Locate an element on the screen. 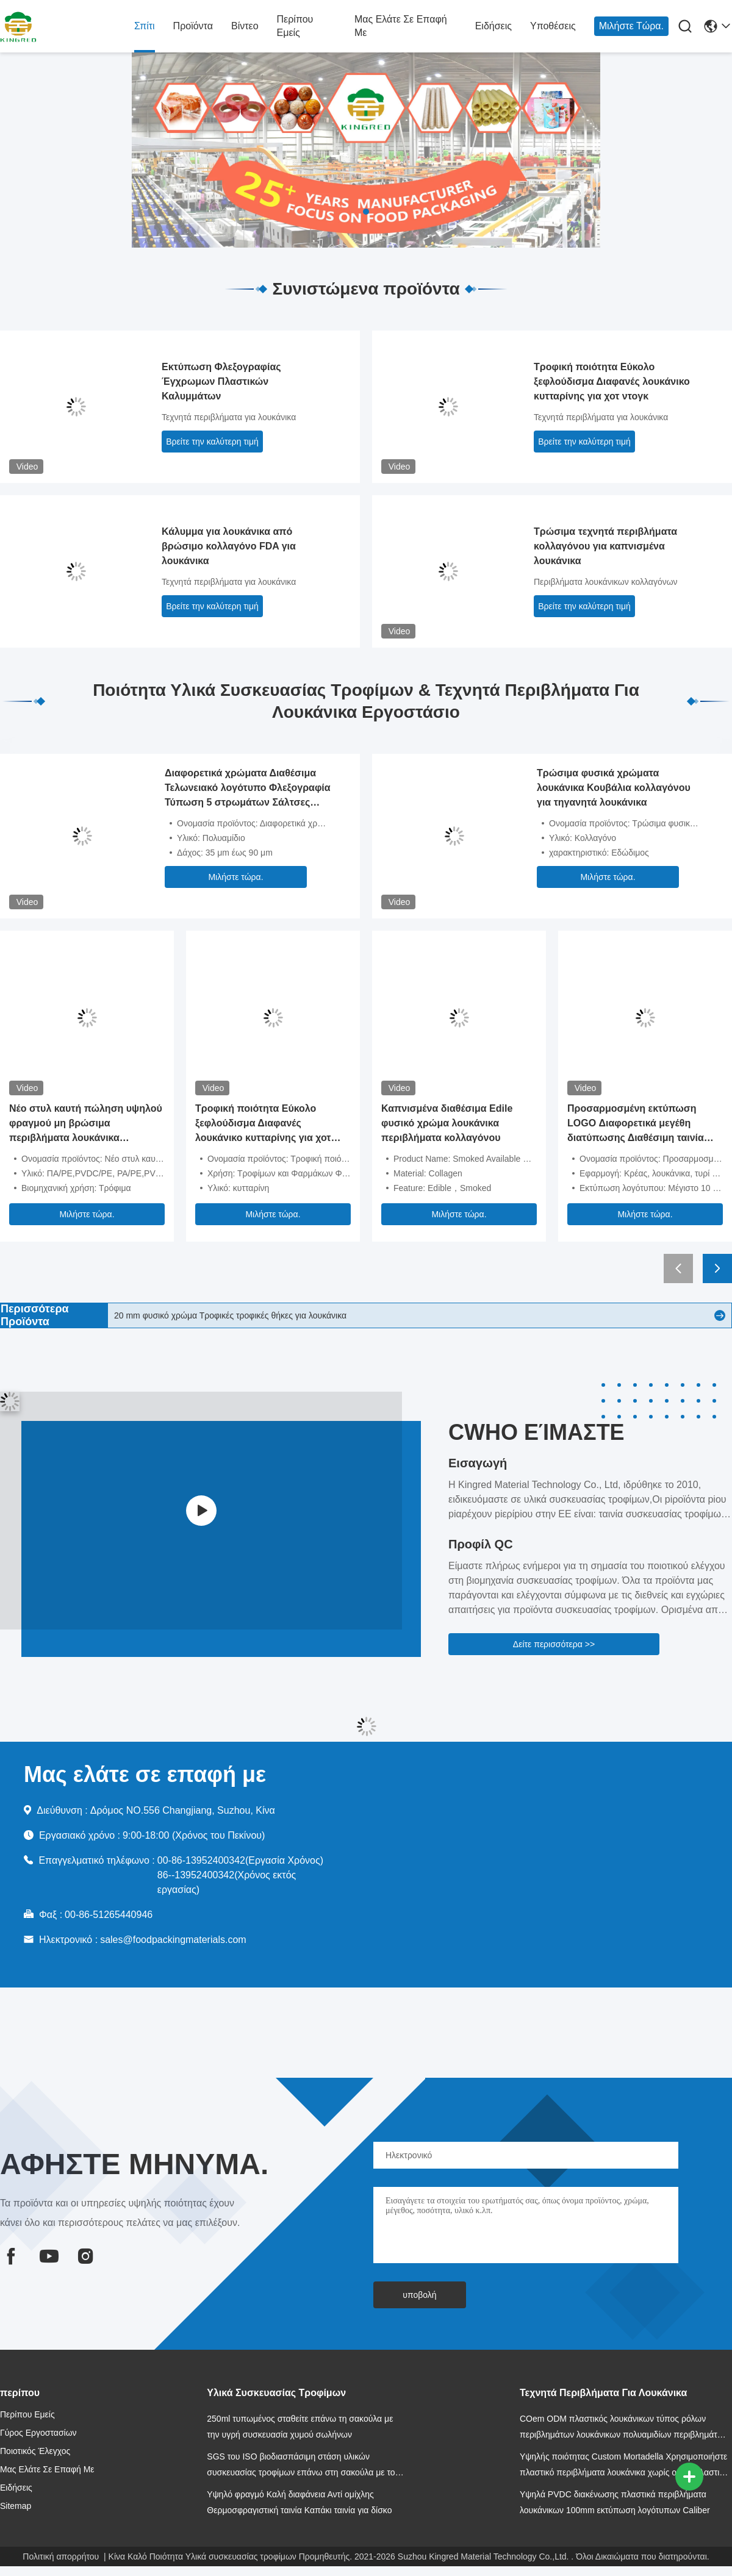 Image resolution: width=732 pixels, height=2576 pixels. Καπνισμένα διαθέσιμα Edile φυσικό χρώμα λουκάνικα περιβλήματα κολλαγόνου is located at coordinates (446, 1123).